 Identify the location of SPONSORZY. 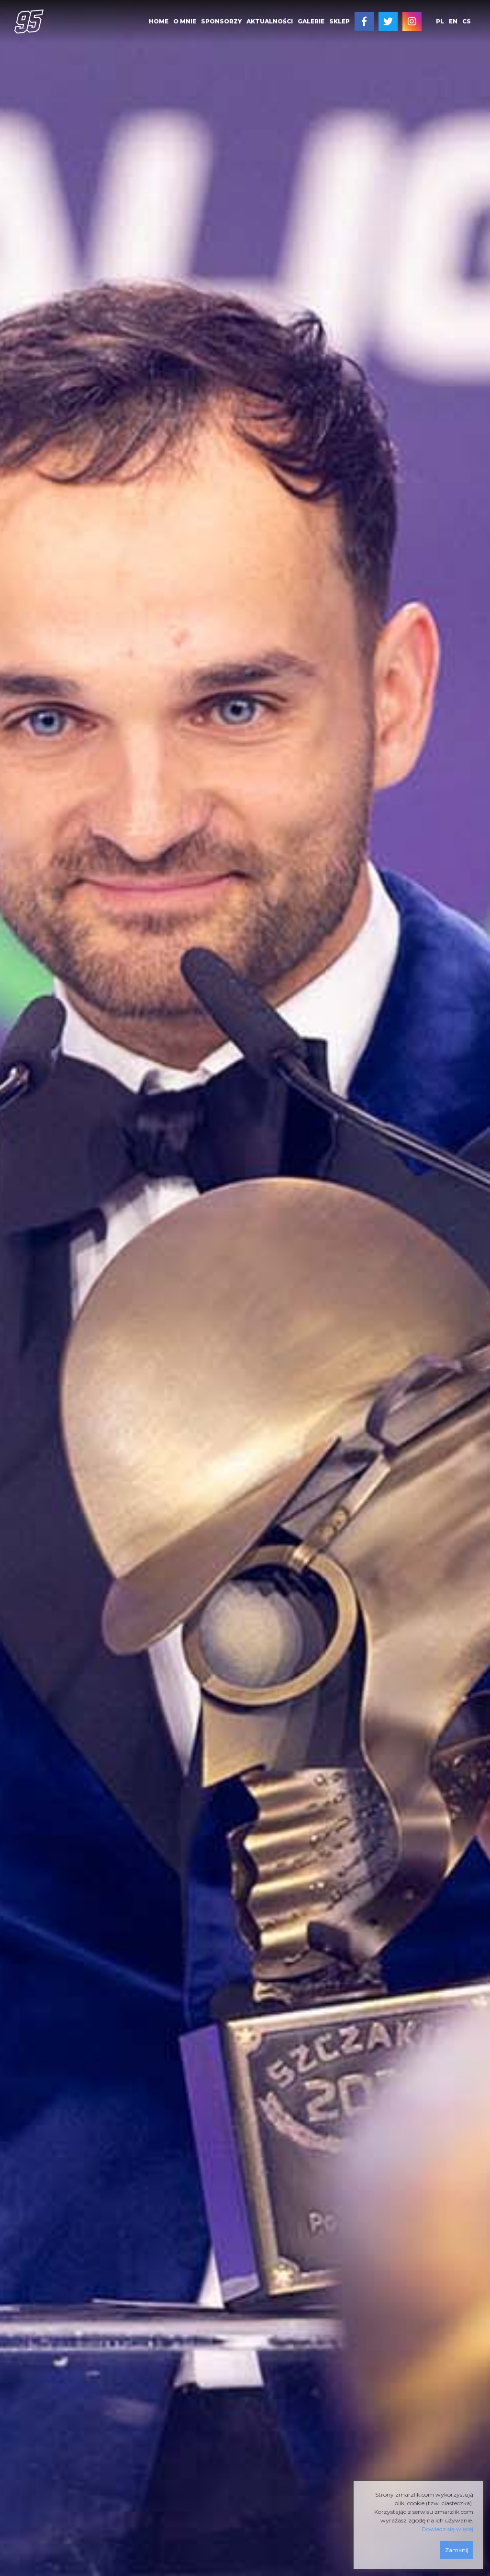
(221, 21).